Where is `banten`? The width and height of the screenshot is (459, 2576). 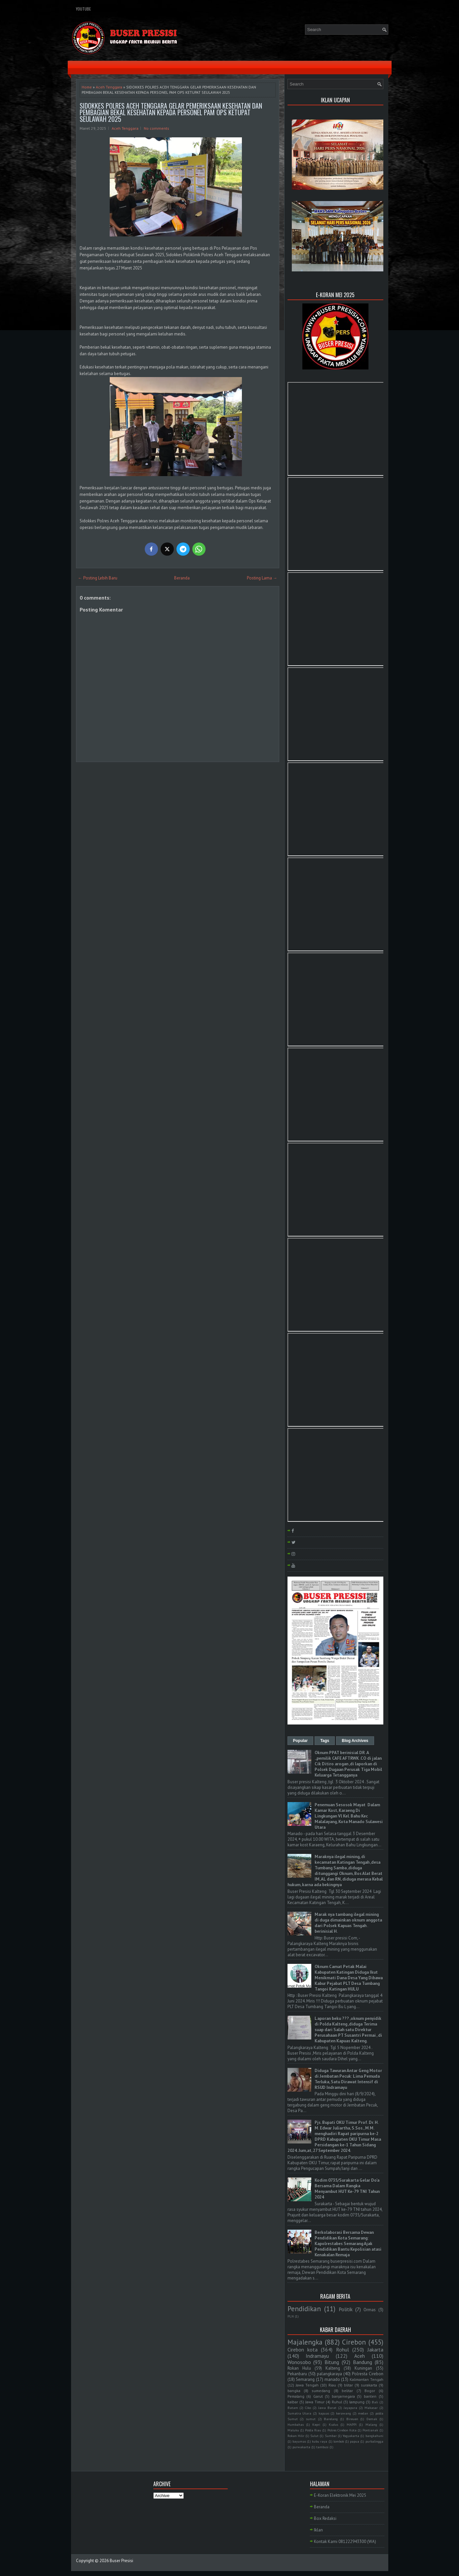 banten is located at coordinates (370, 2396).